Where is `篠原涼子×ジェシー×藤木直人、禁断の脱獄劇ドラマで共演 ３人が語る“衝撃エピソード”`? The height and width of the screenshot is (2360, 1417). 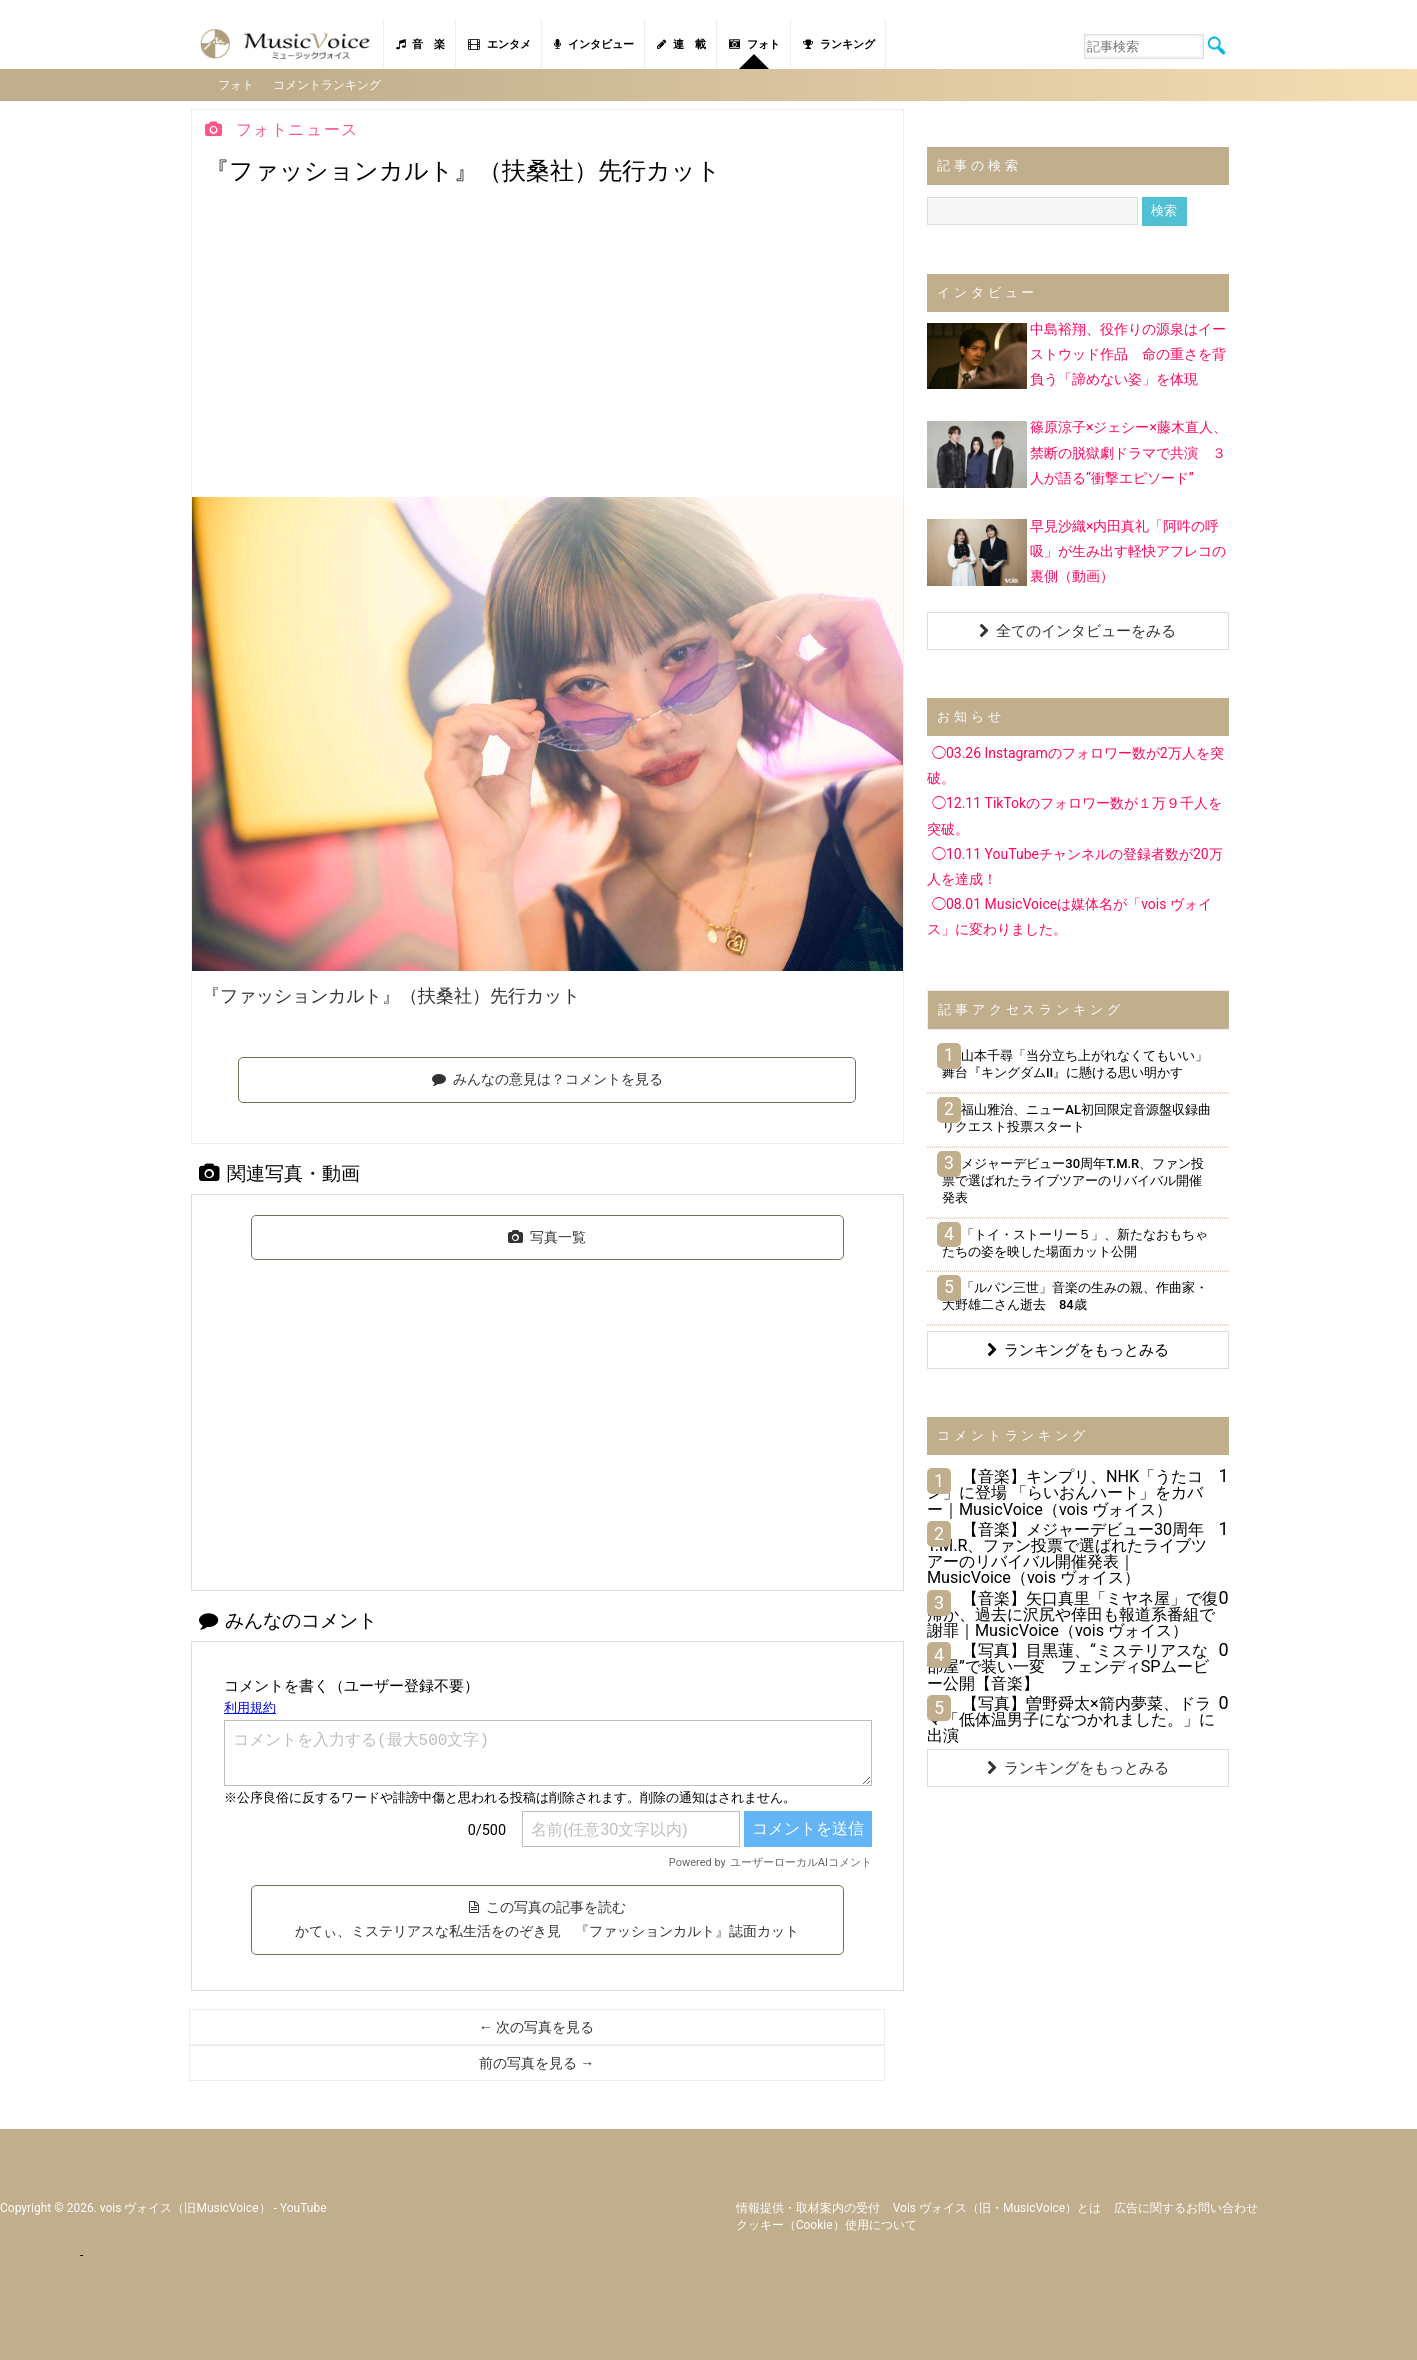 篠原涼子×ジェシー×藤木直人、禁断の脱獄劇ドラマで共演 ３人が語る“衝撃エピソード” is located at coordinates (1128, 451).